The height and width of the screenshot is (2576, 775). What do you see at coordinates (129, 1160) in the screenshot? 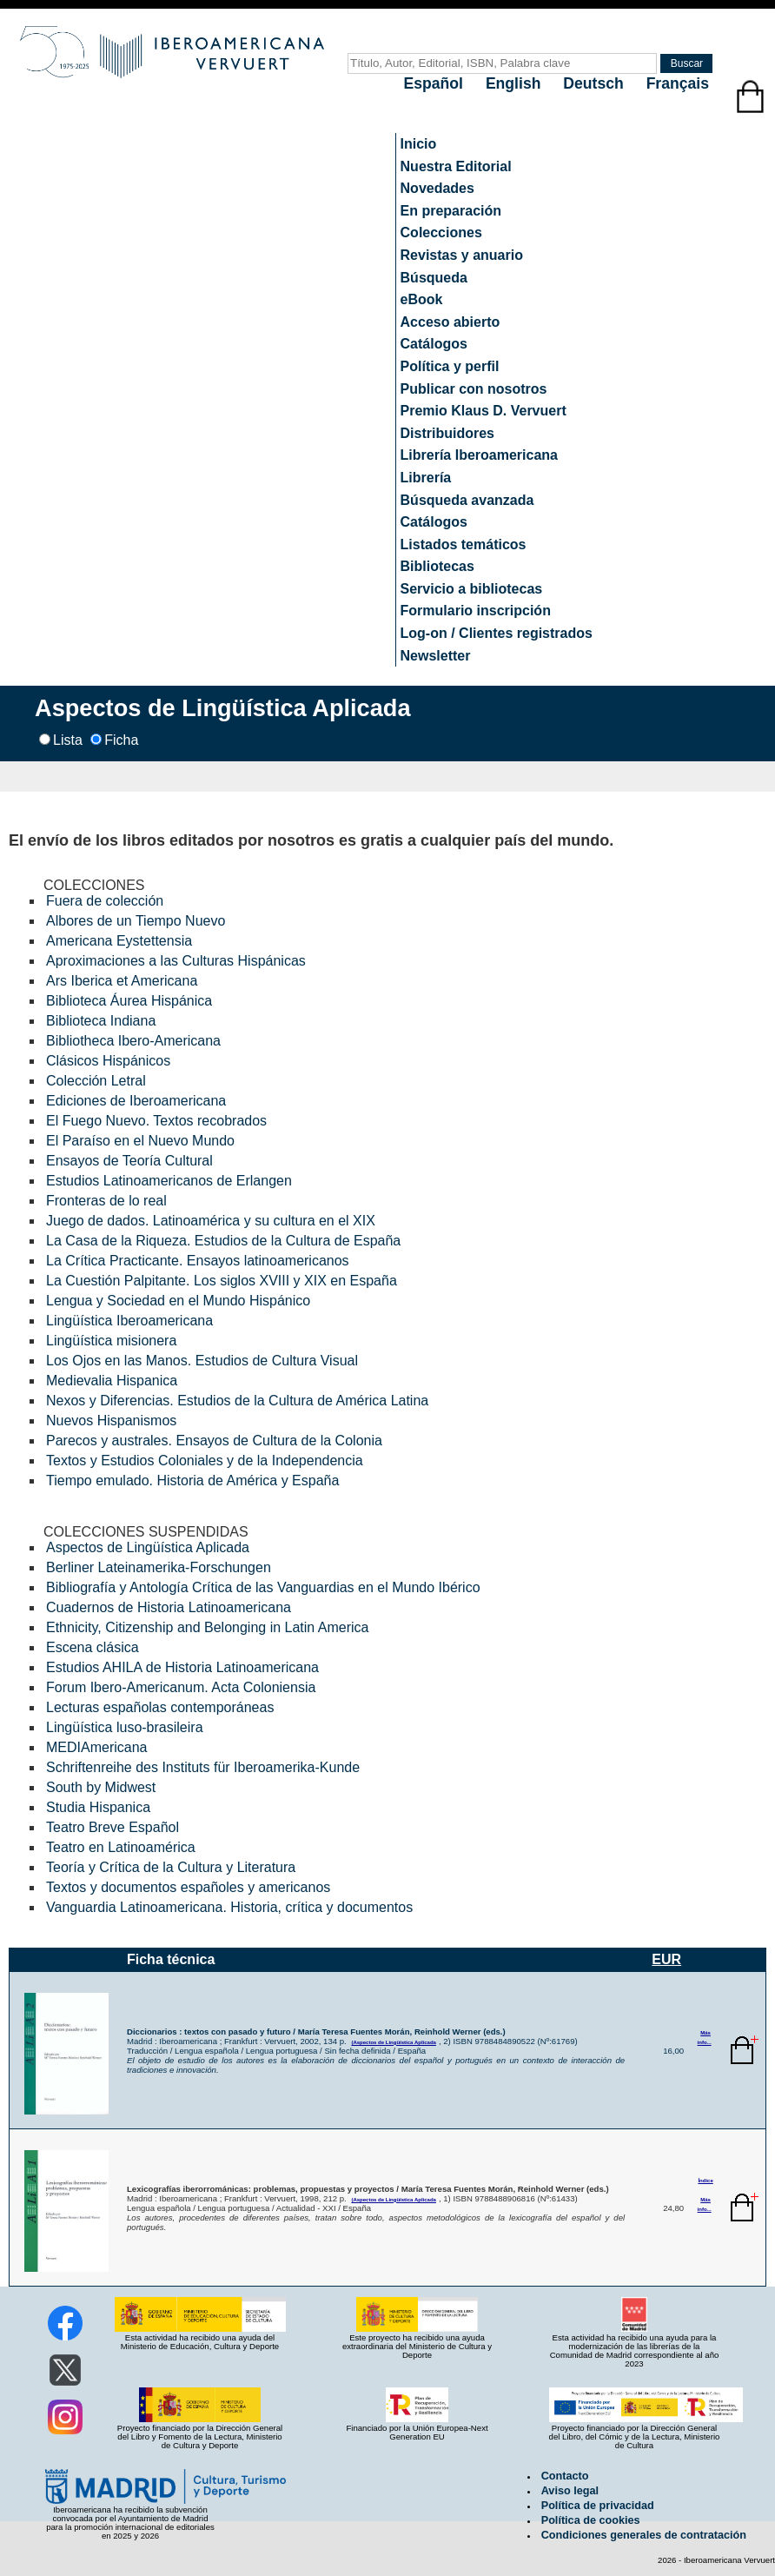
I see `Ensayos de Teoría Cultural` at bounding box center [129, 1160].